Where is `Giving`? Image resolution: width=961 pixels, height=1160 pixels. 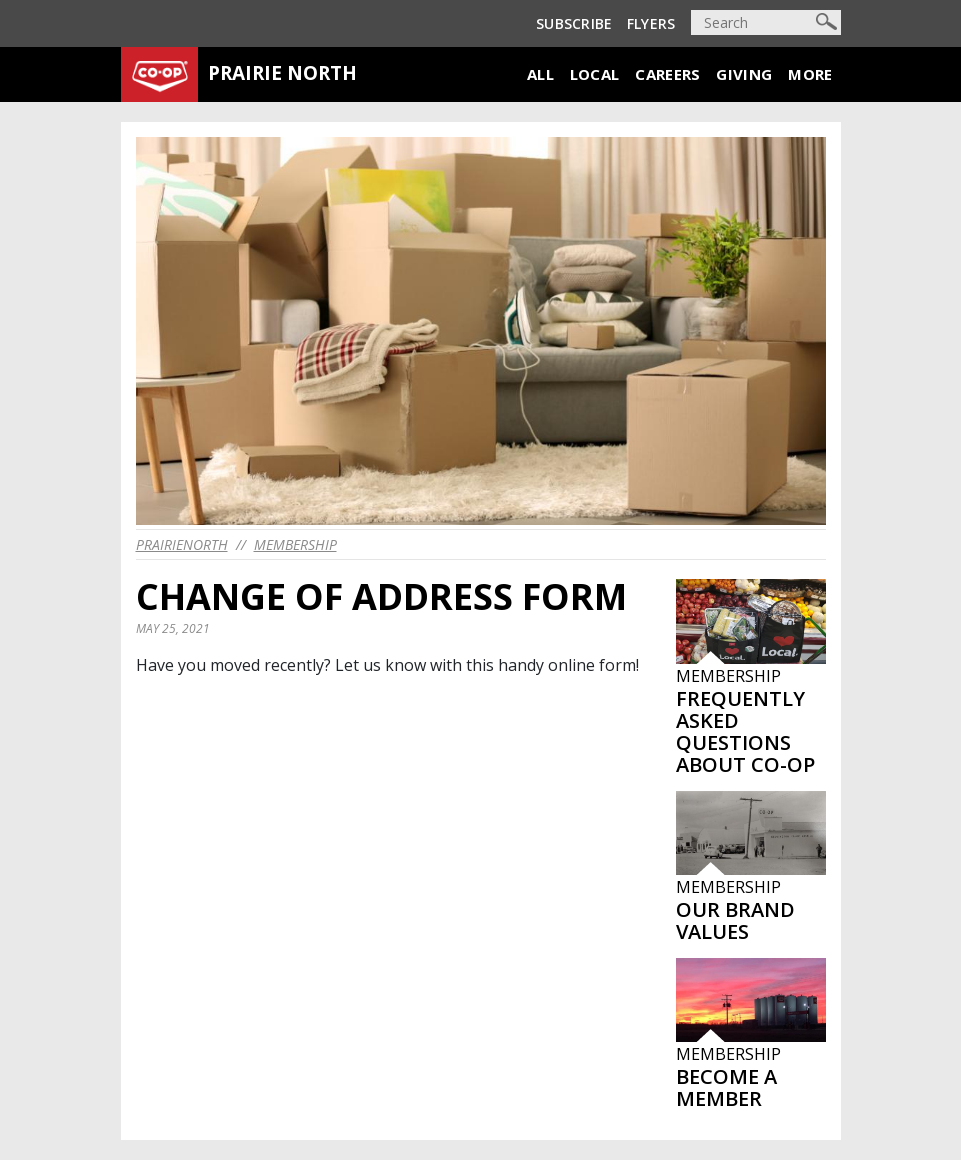 Giving is located at coordinates (744, 74).